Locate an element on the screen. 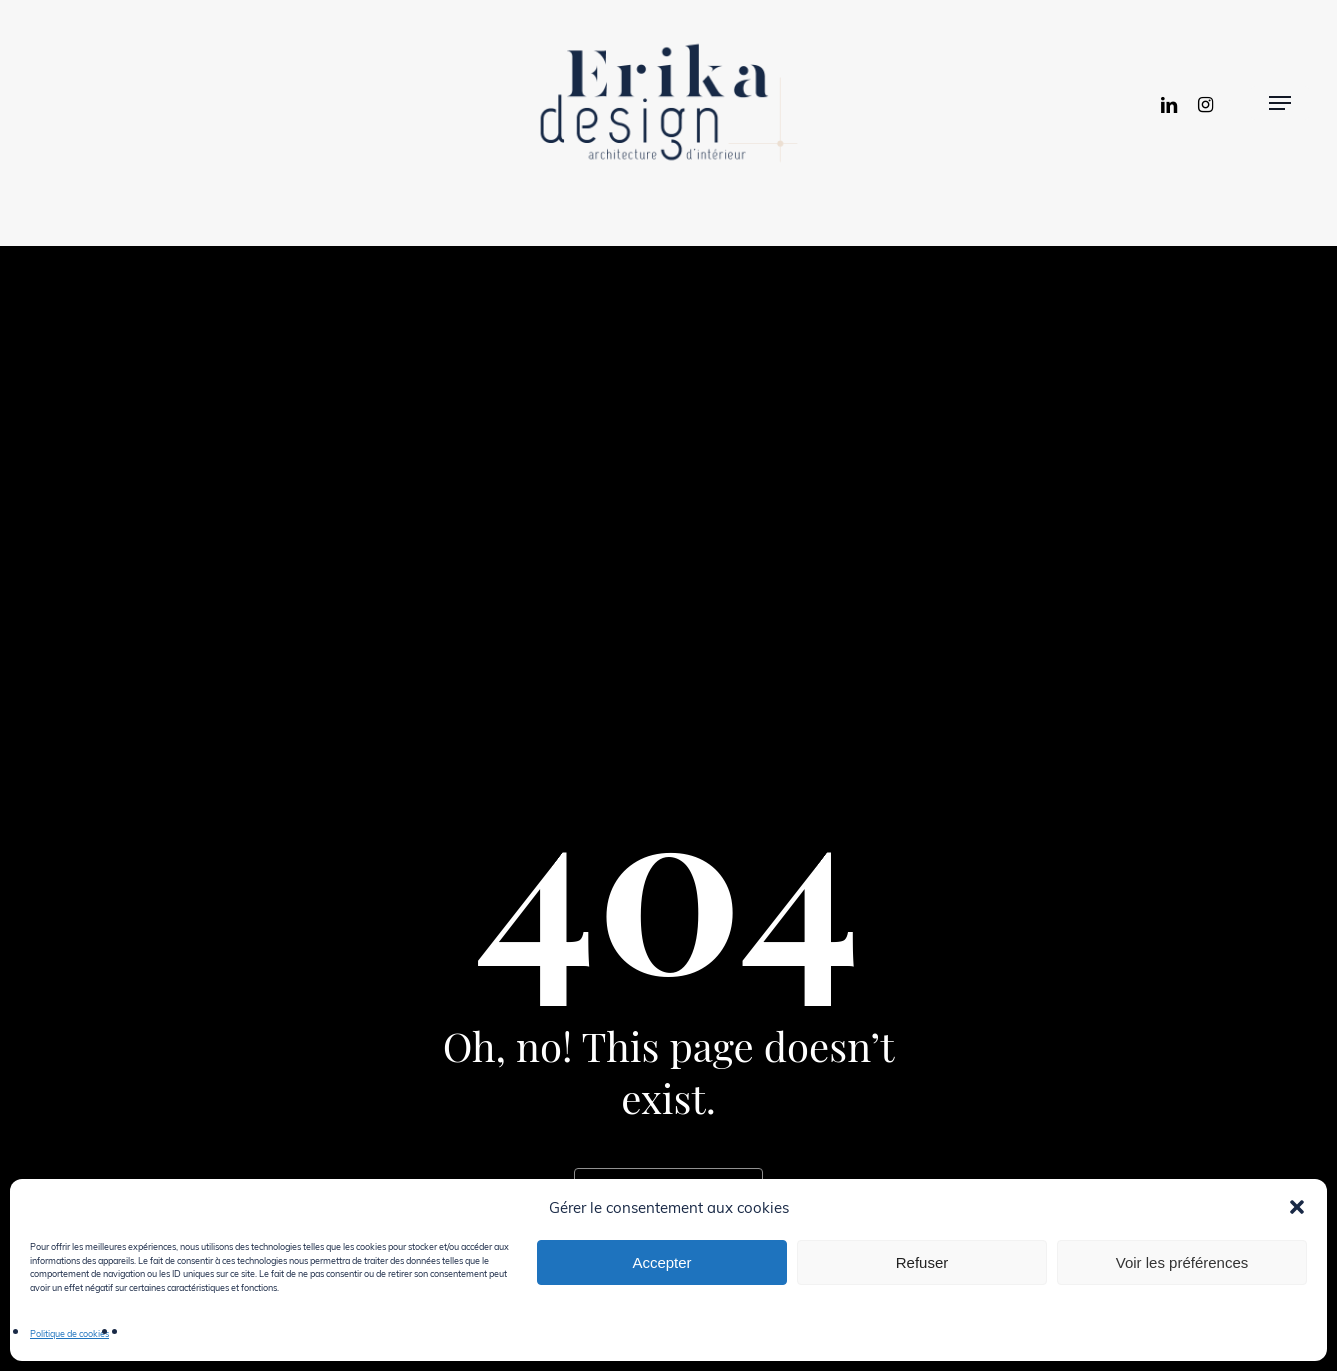 This screenshot has width=1337, height=1371. Politique de cookies is located at coordinates (69, 1333).